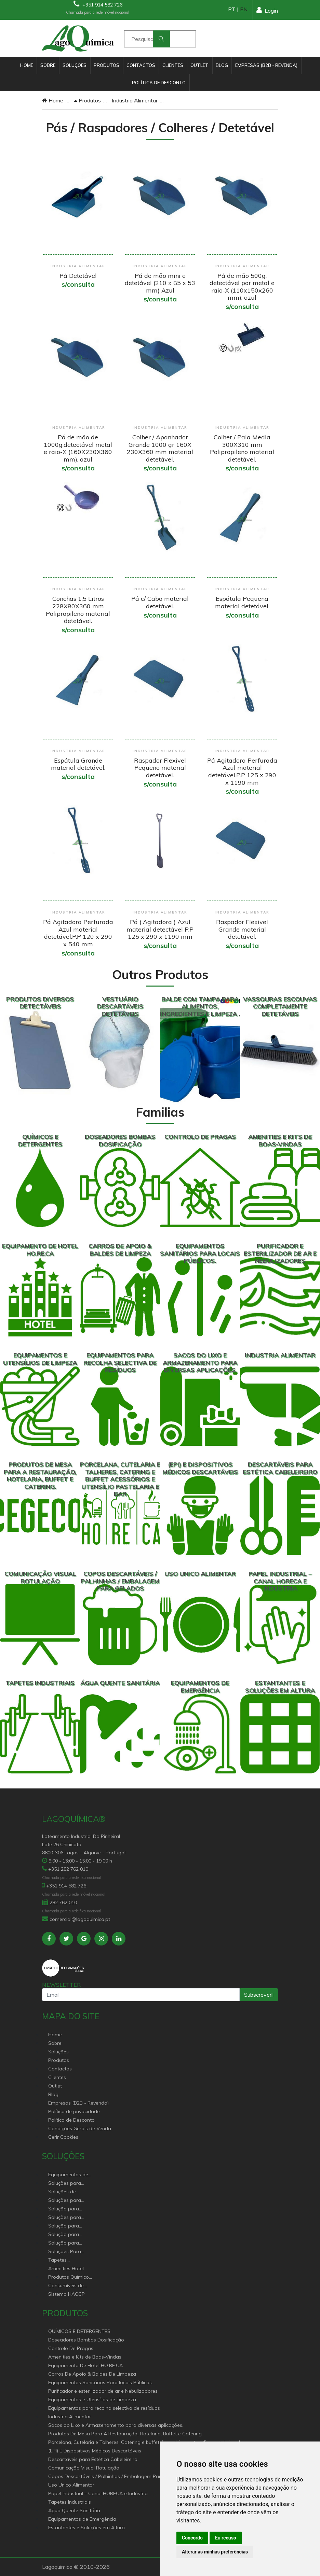 This screenshot has height=2576, width=320. What do you see at coordinates (66, 2268) in the screenshot?
I see `Amenities Hotel` at bounding box center [66, 2268].